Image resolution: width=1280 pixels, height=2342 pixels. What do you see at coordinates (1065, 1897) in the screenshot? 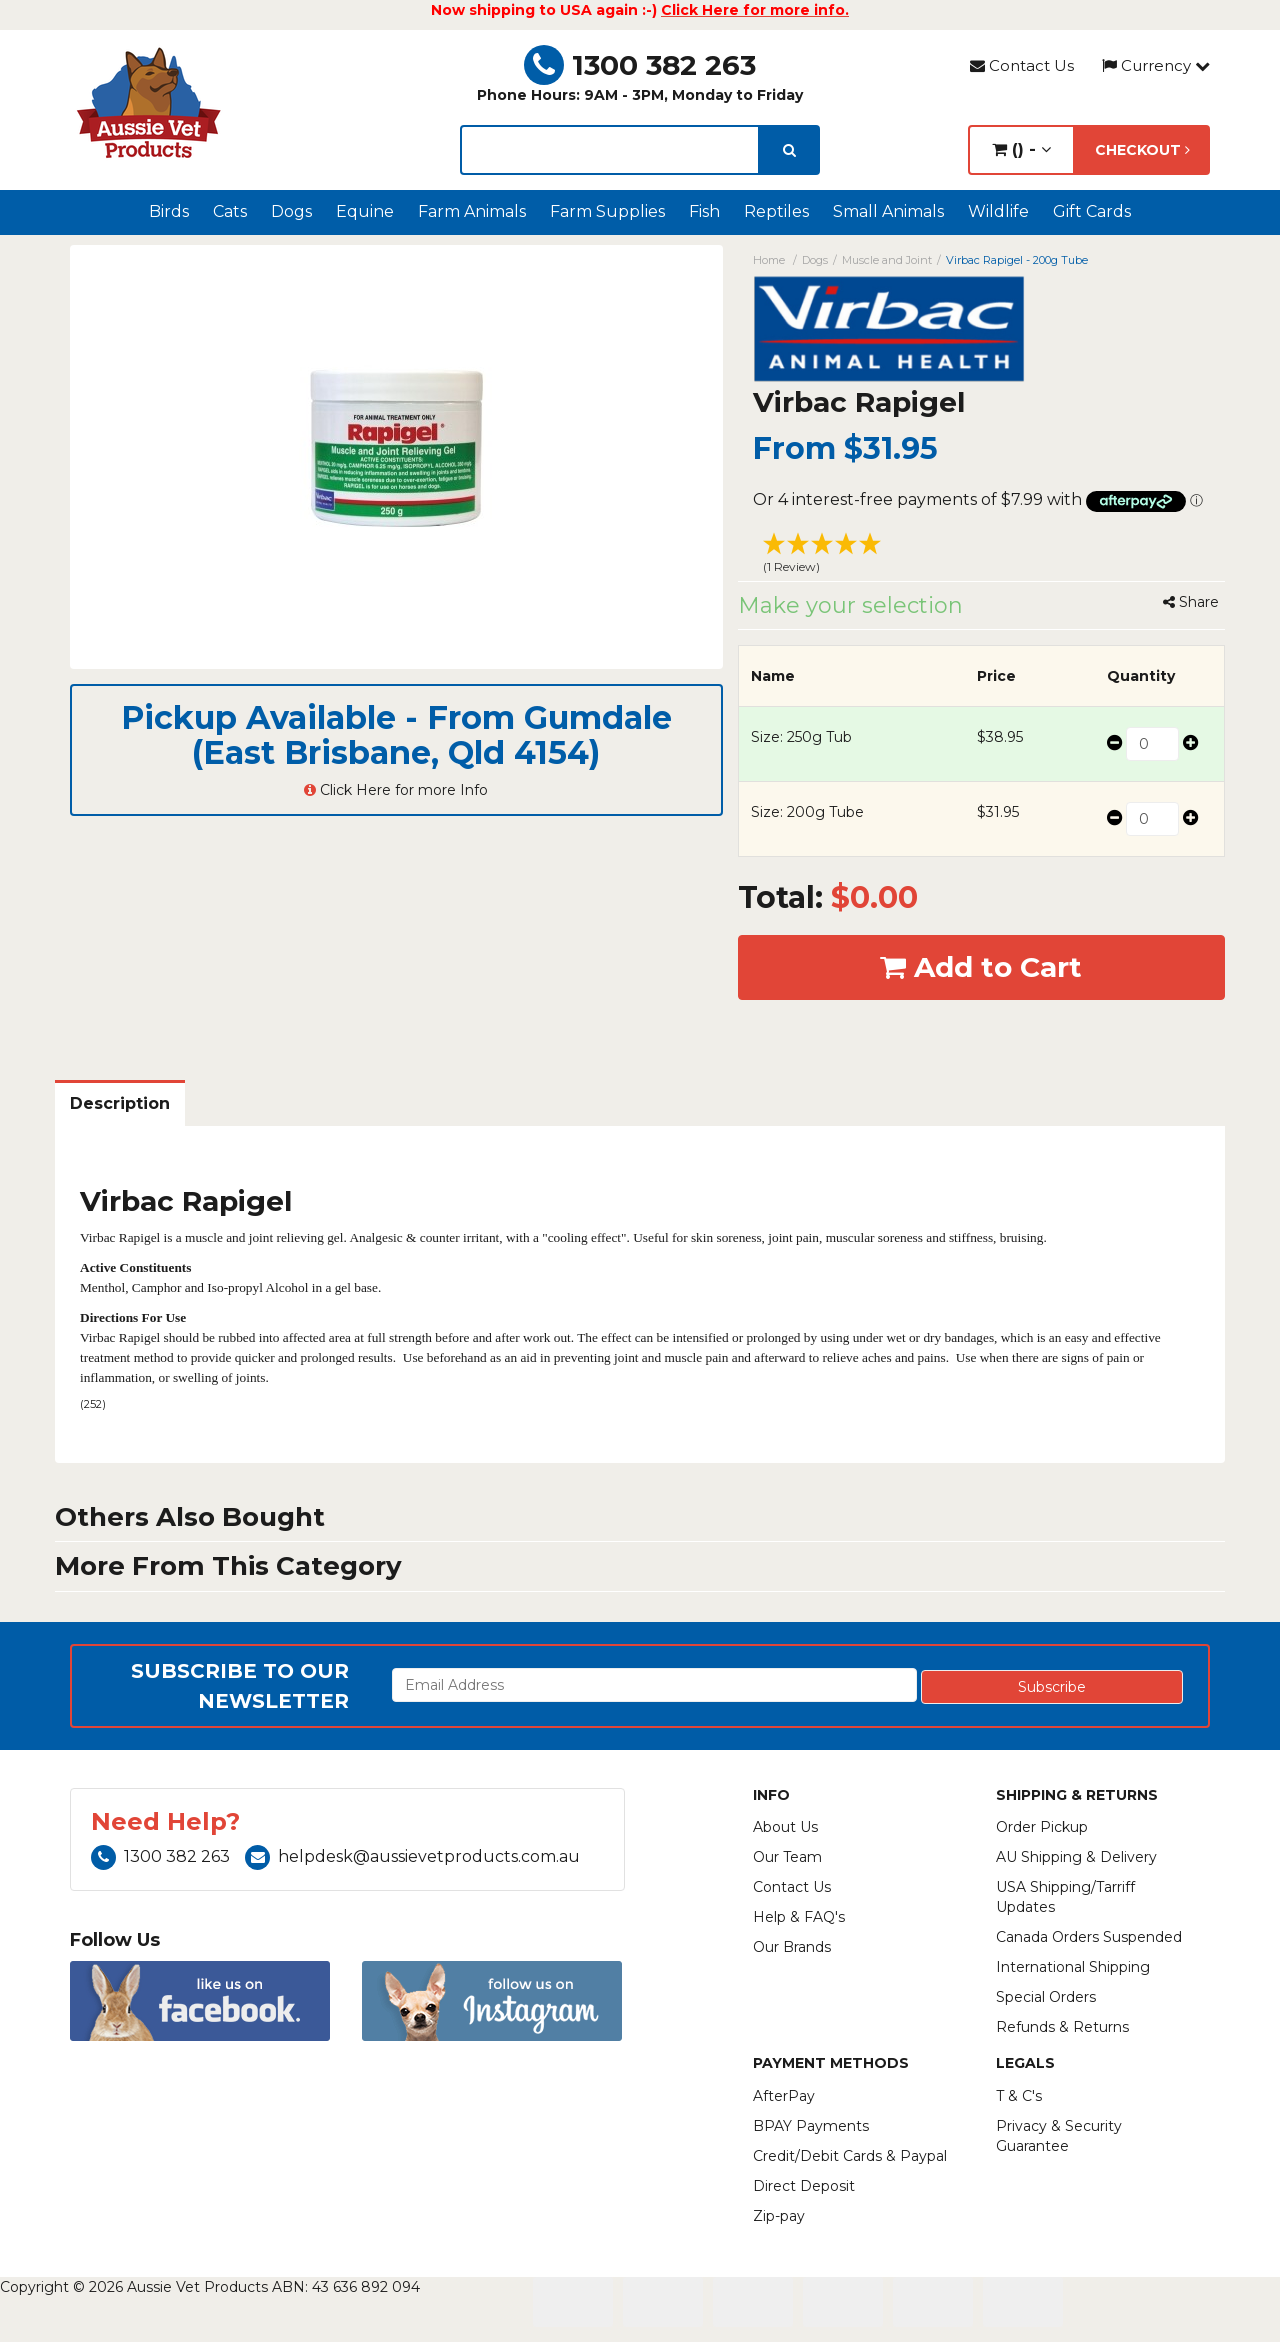
I see `USA Shipping/Tarriff Updates` at bounding box center [1065, 1897].